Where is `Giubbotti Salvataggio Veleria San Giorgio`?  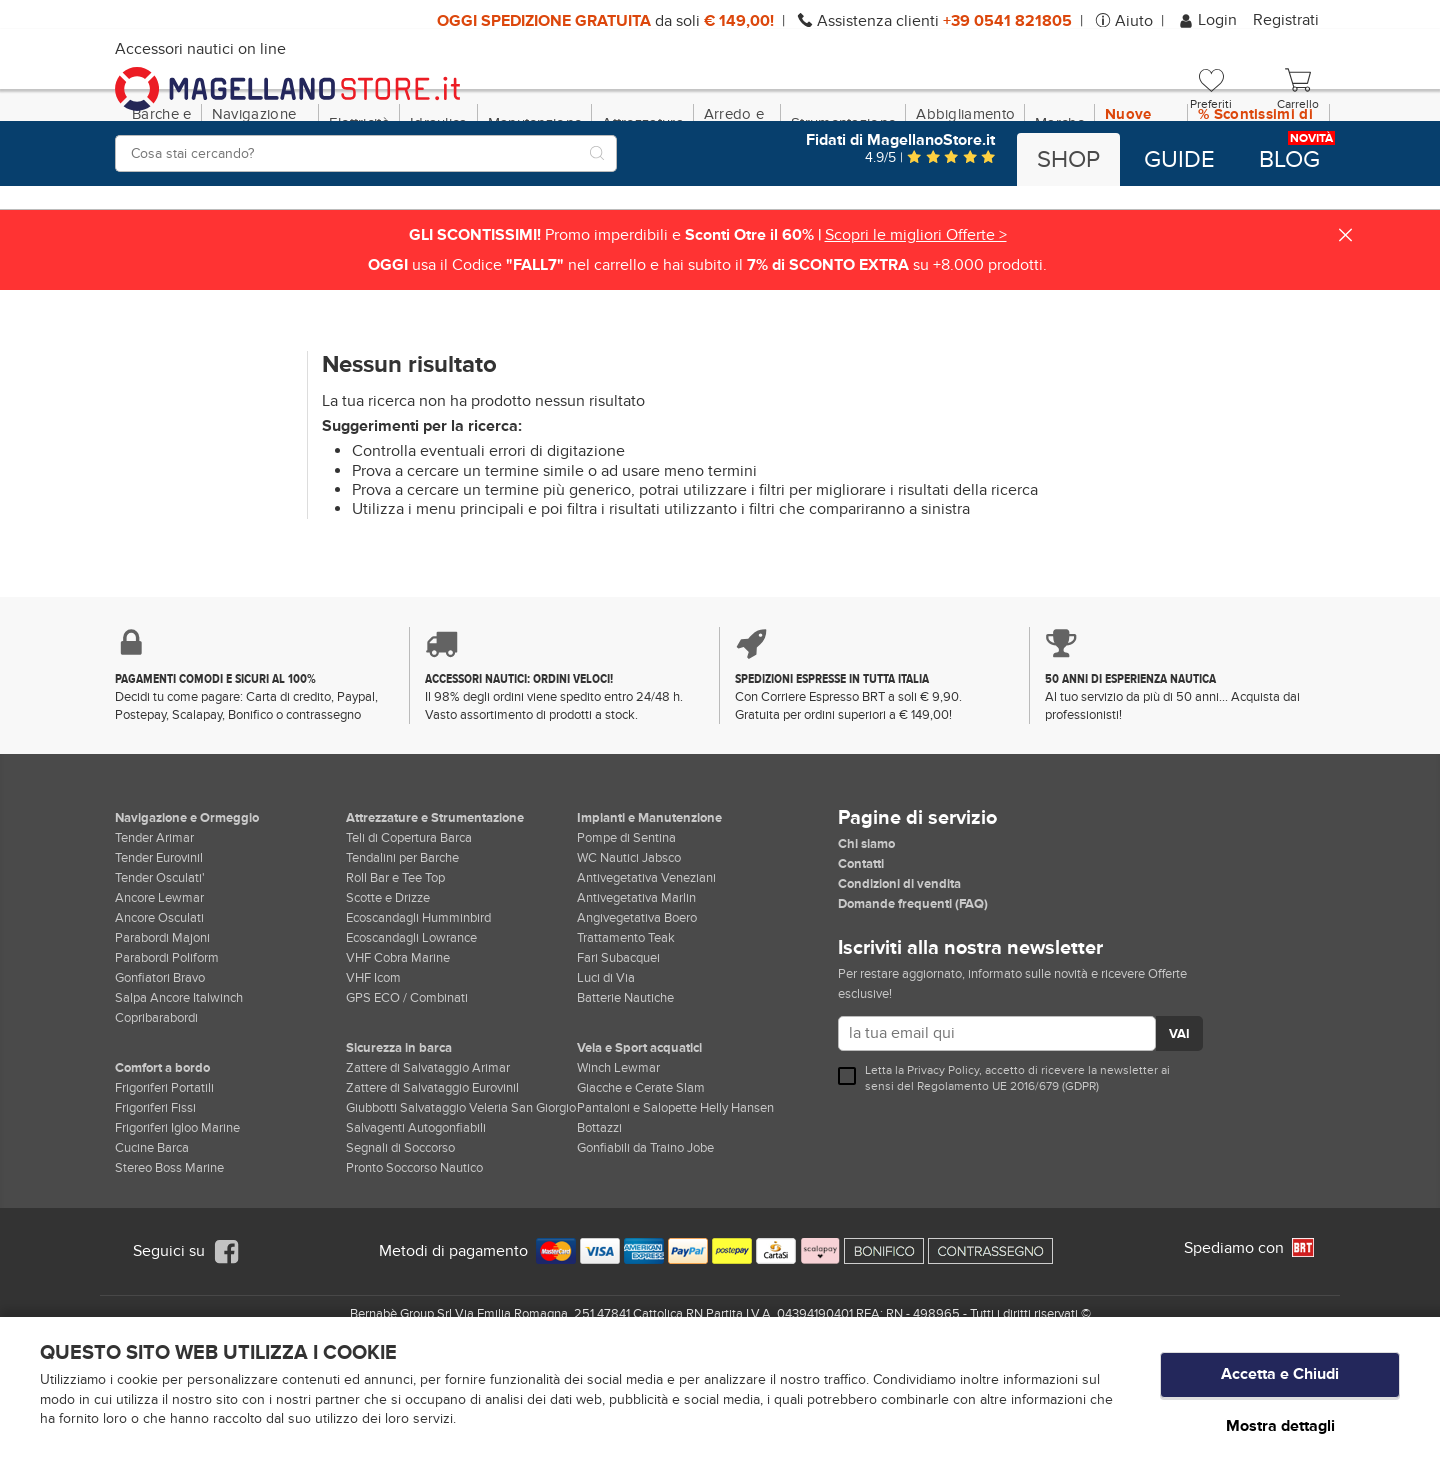
Giubbotti Salvataggio Veleria San Giorgio is located at coordinates (461, 1194).